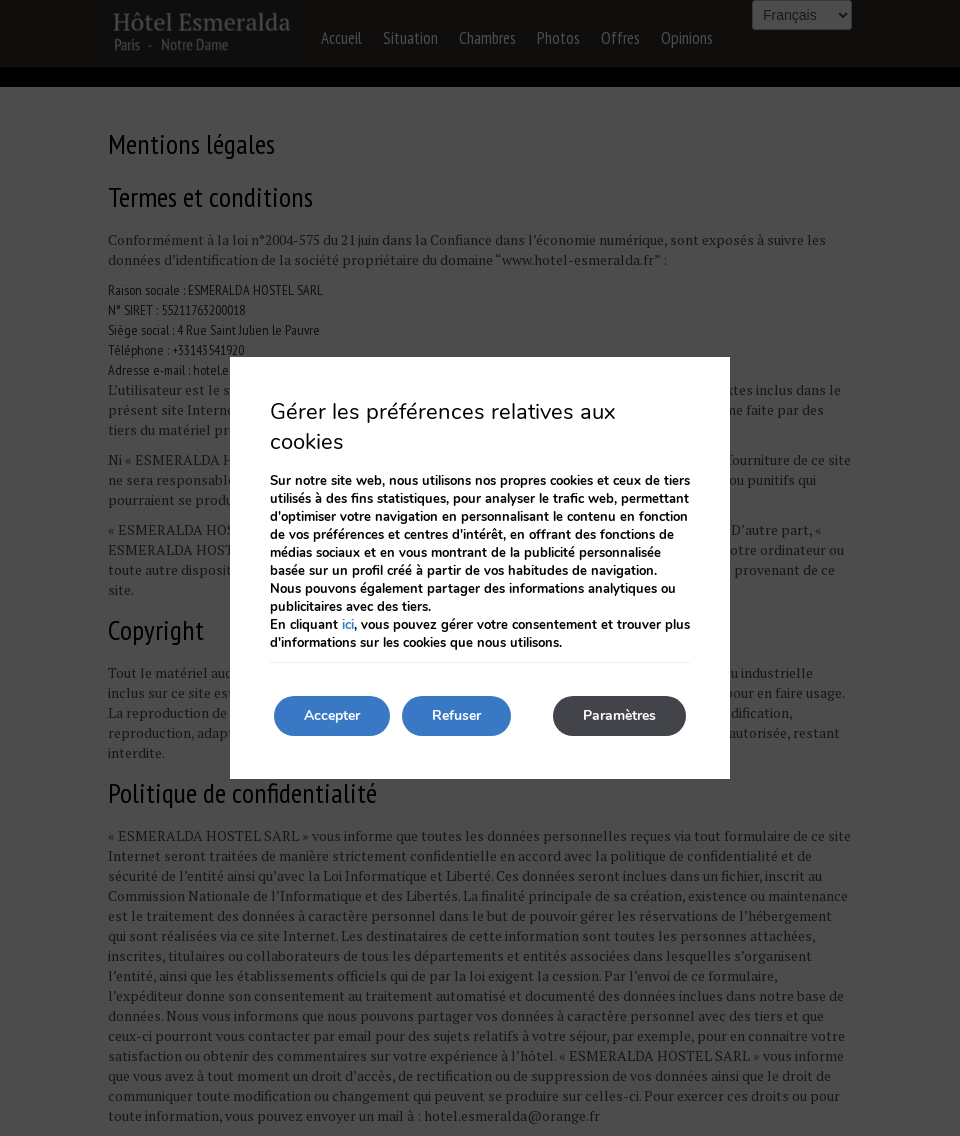 This screenshot has width=960, height=1136. What do you see at coordinates (348, 625) in the screenshot?
I see `ici` at bounding box center [348, 625].